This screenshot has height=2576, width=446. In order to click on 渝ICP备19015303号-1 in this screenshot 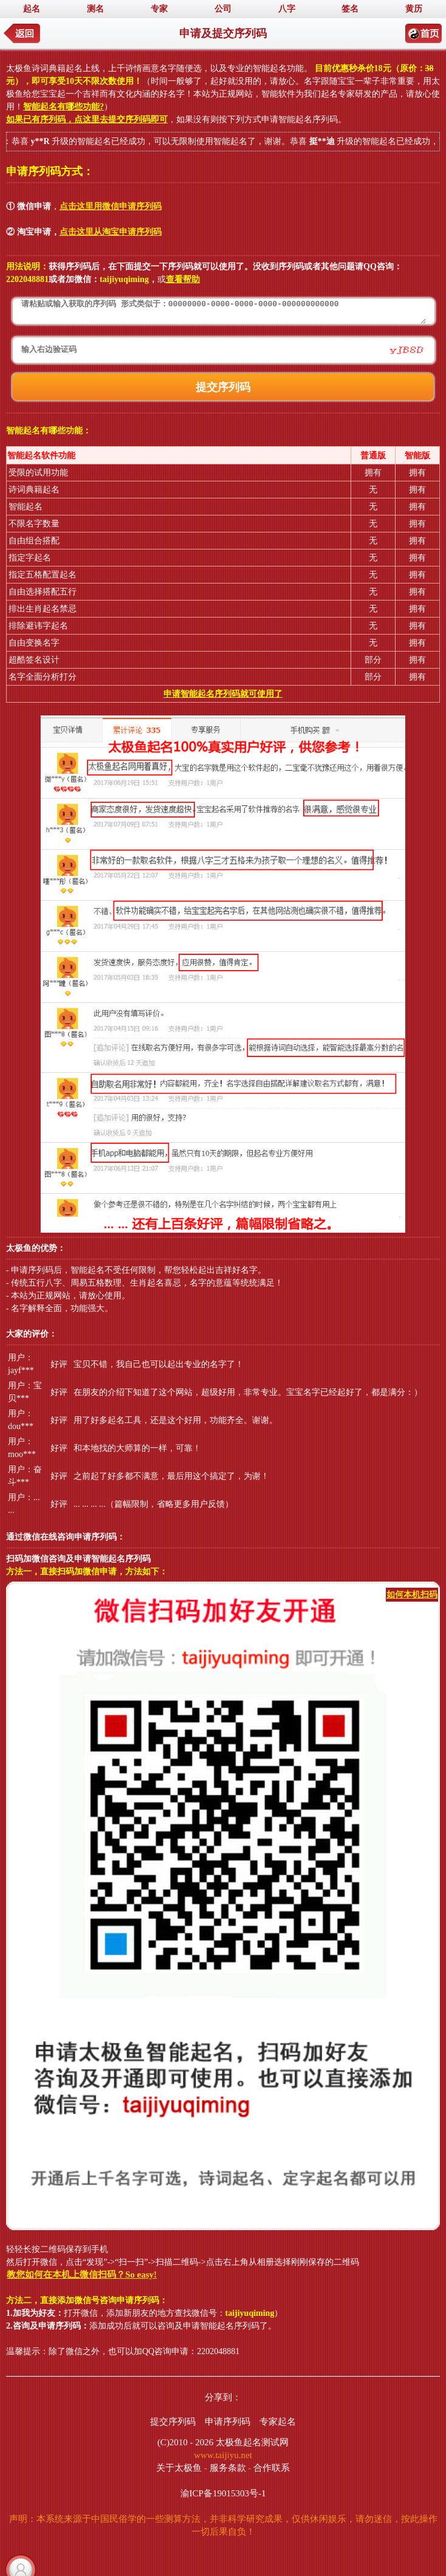, I will do `click(223, 2493)`.